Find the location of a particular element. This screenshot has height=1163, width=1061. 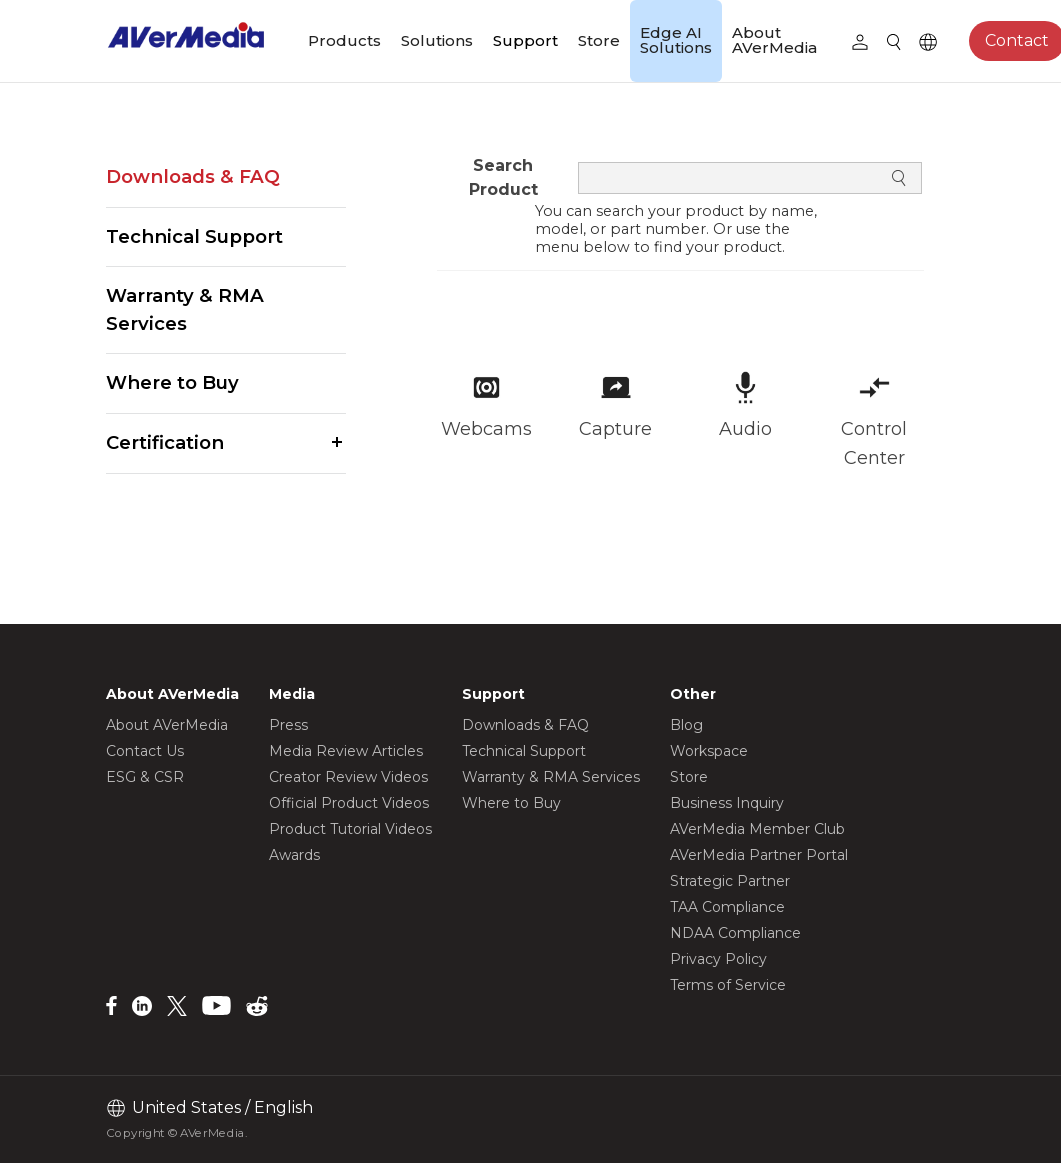

Awards is located at coordinates (294, 855).